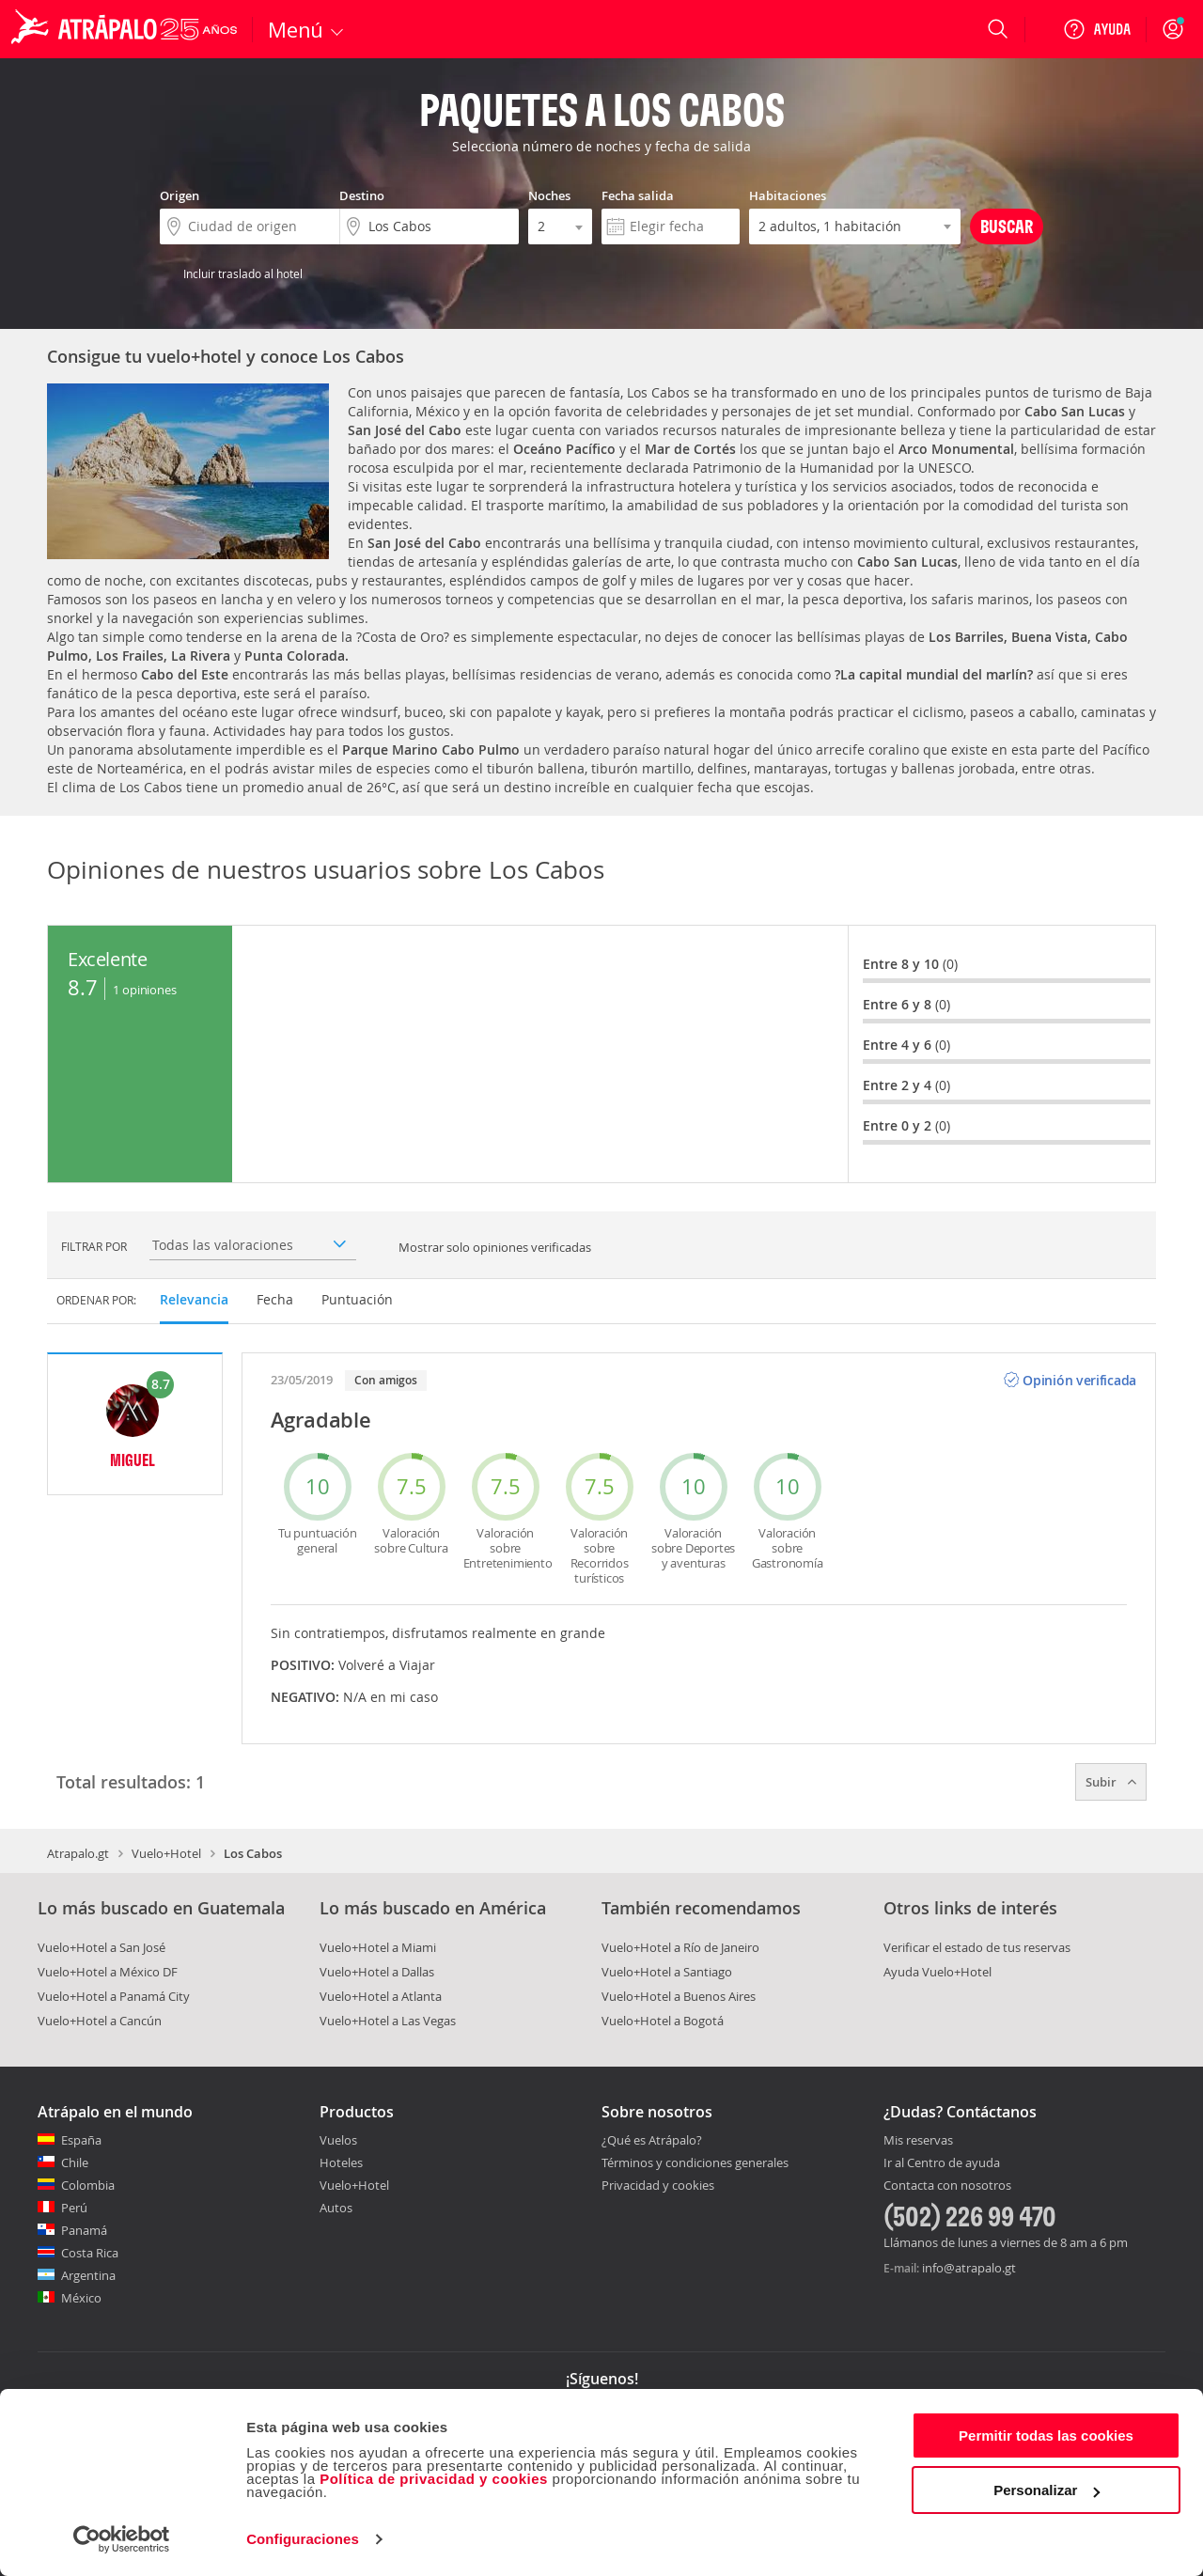 This screenshot has height=2576, width=1203. Describe the element at coordinates (549, 195) in the screenshot. I see `Noches` at that location.